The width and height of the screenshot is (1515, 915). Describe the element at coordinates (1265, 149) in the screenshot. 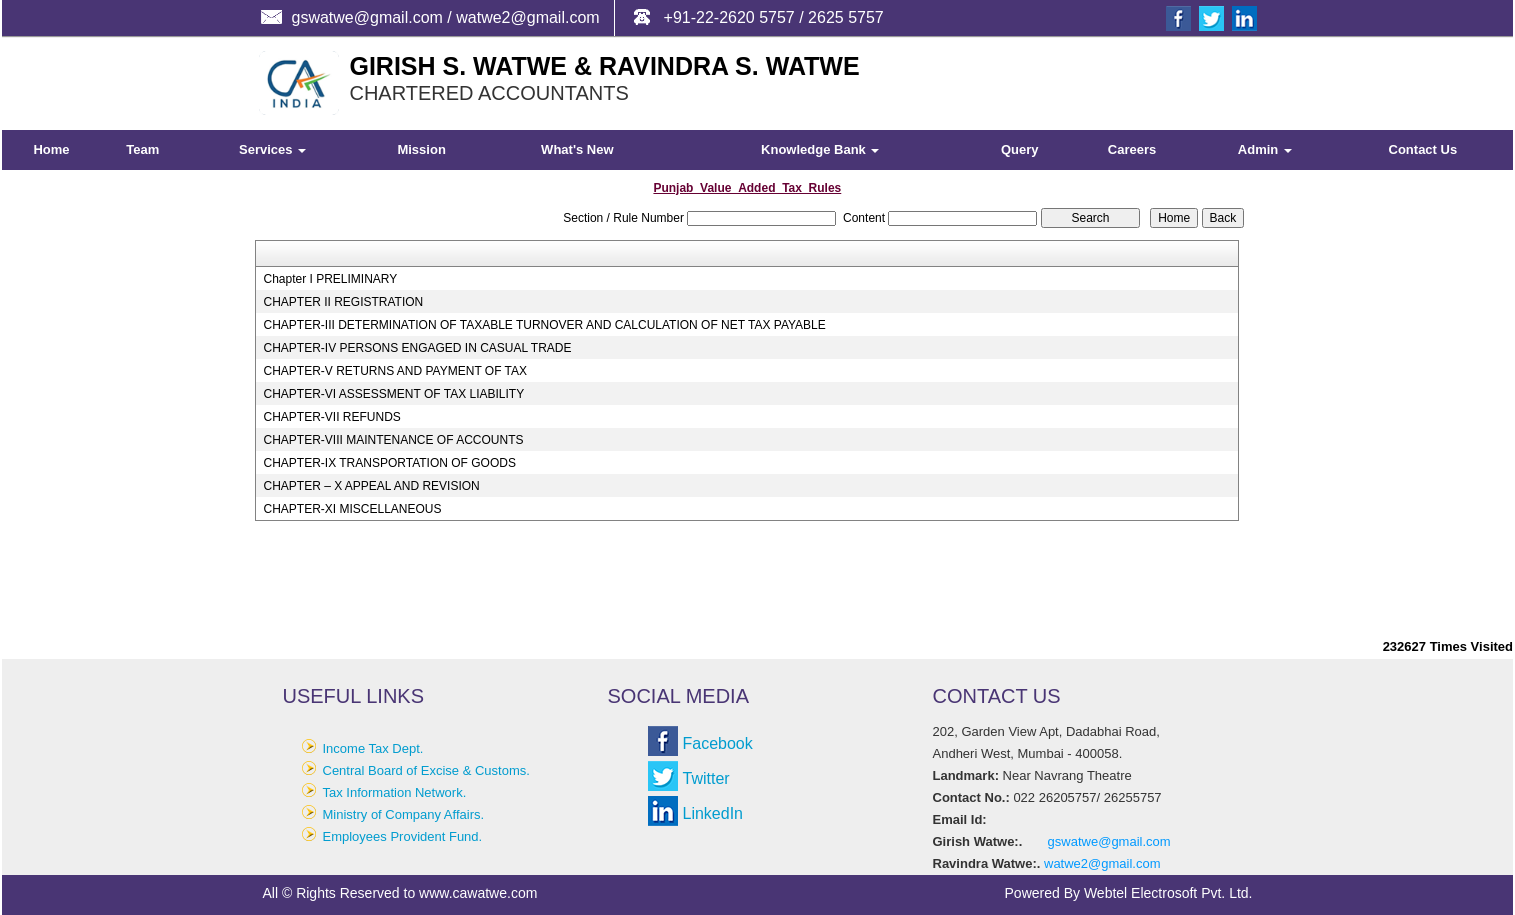

I see `Admin` at that location.